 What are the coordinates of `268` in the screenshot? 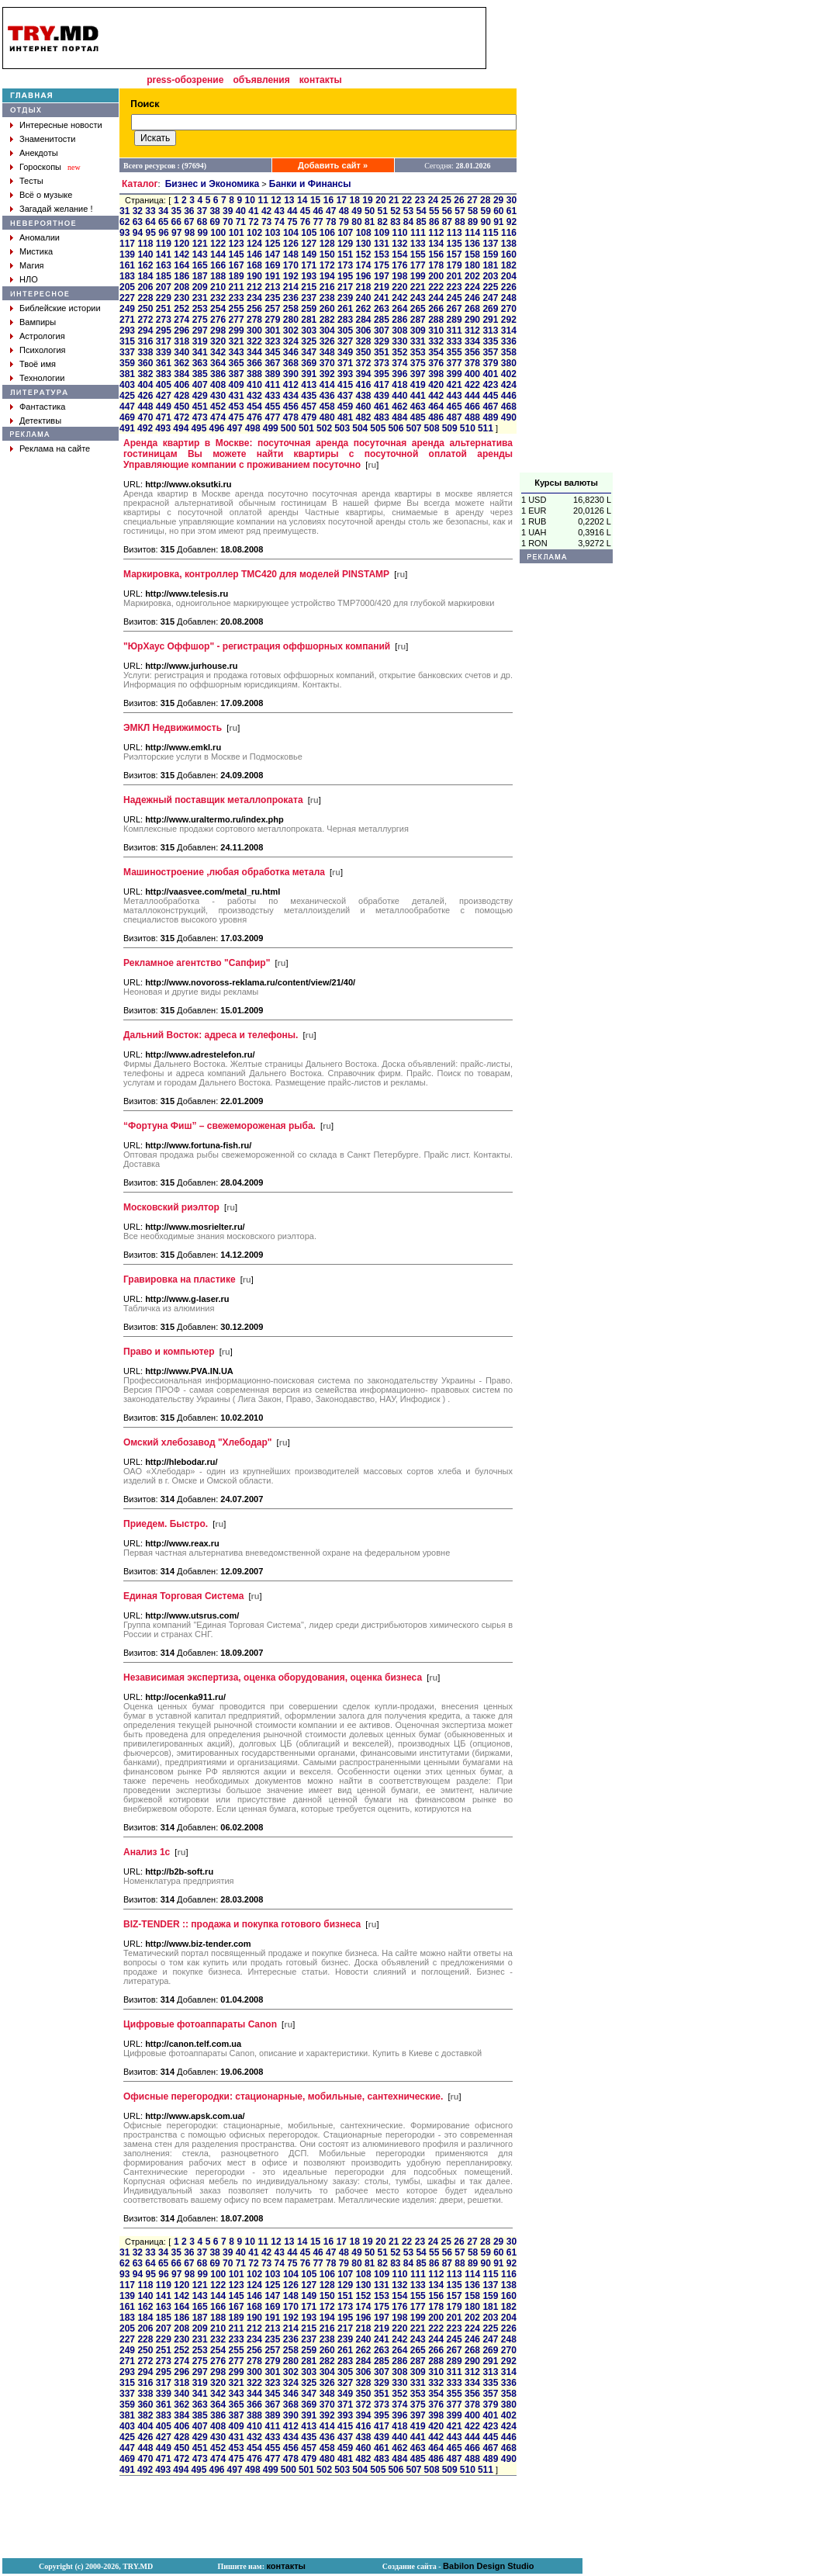 It's located at (472, 308).